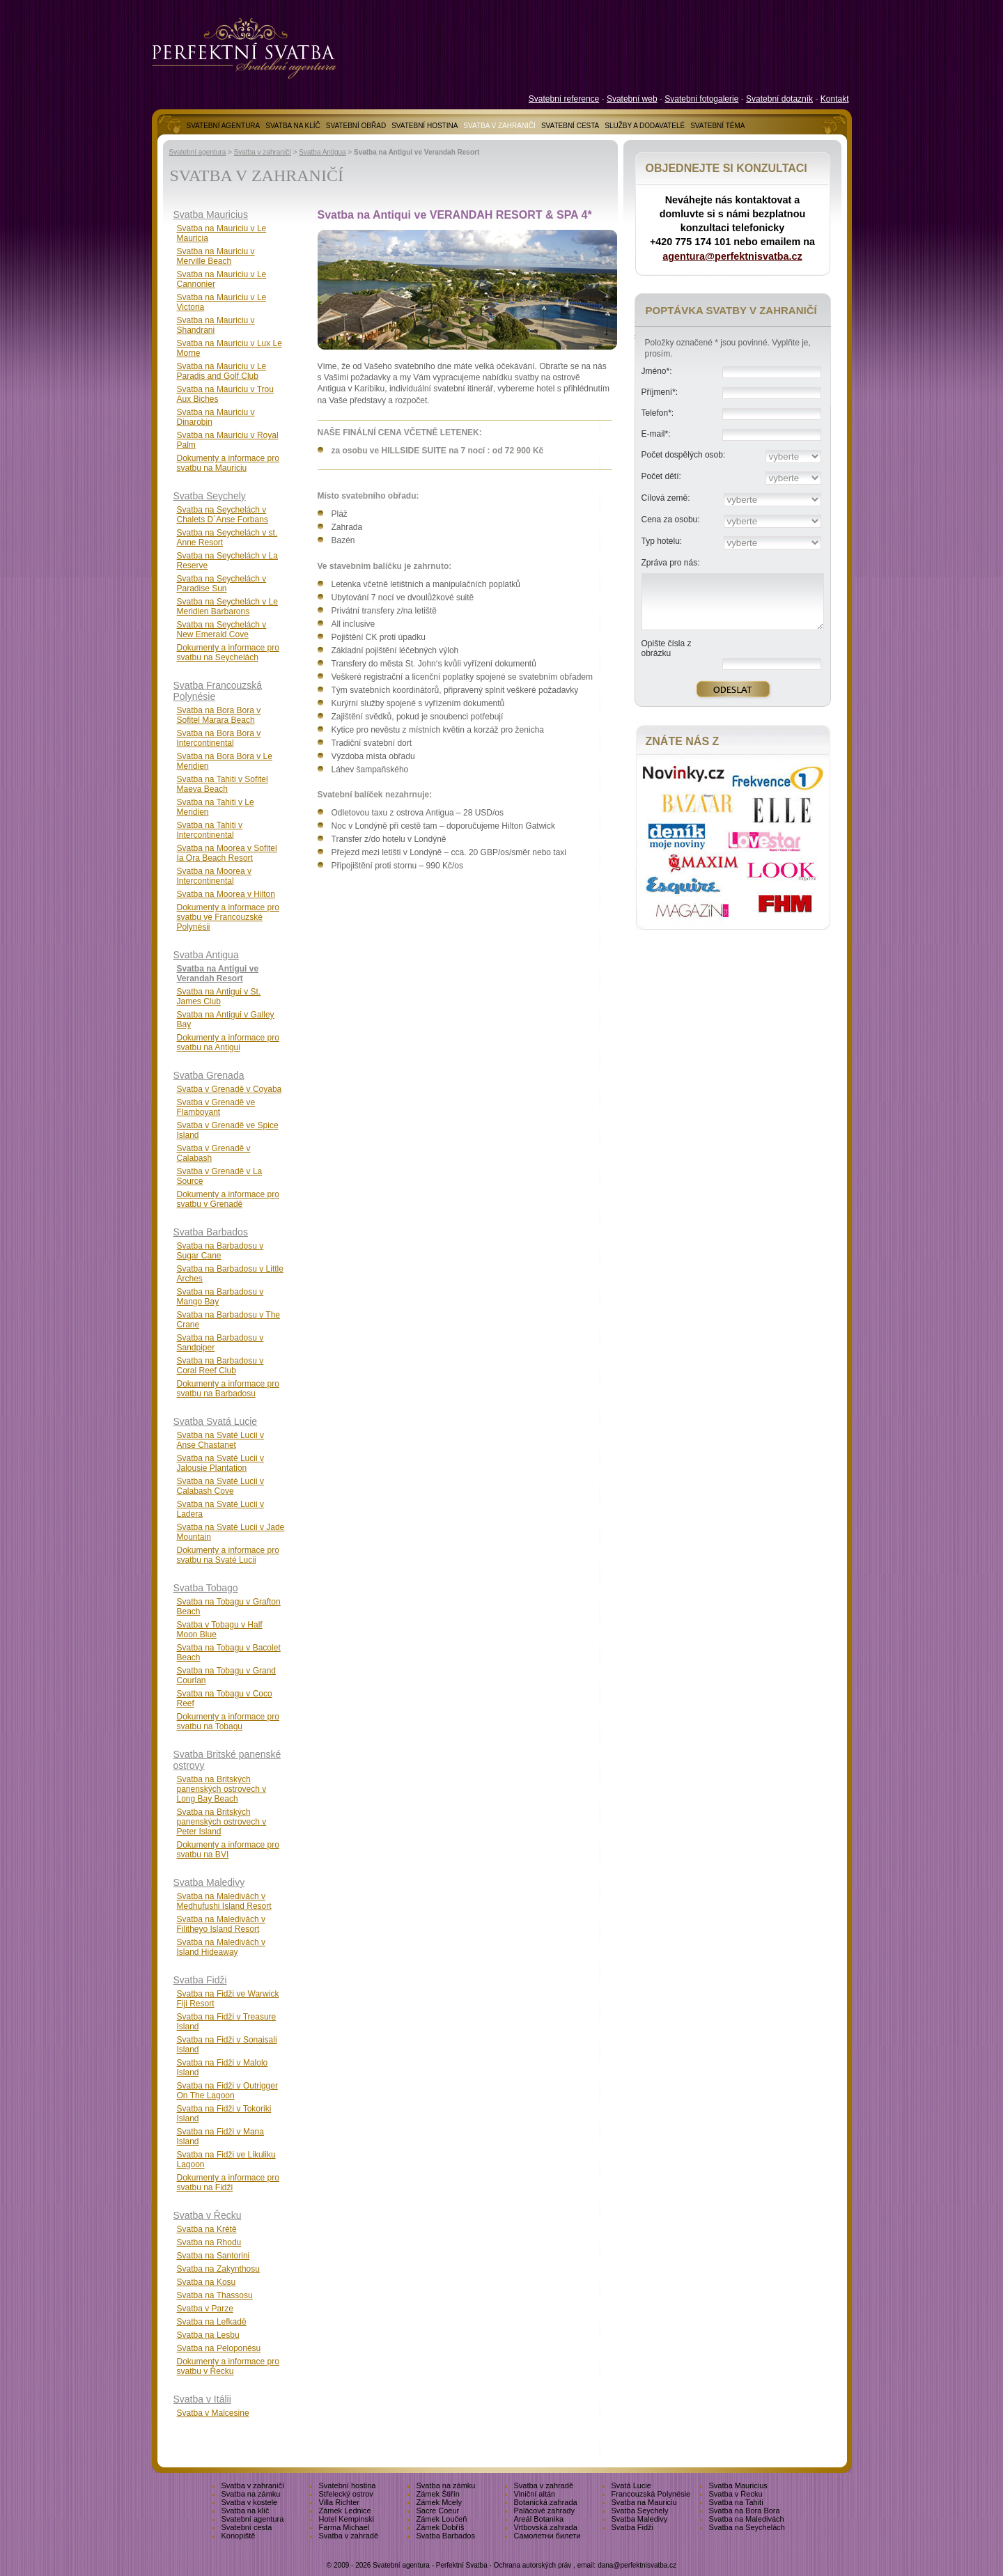  Describe the element at coordinates (228, 1721) in the screenshot. I see `Dokumenty a informace pro svatbu na Tobagu` at that location.